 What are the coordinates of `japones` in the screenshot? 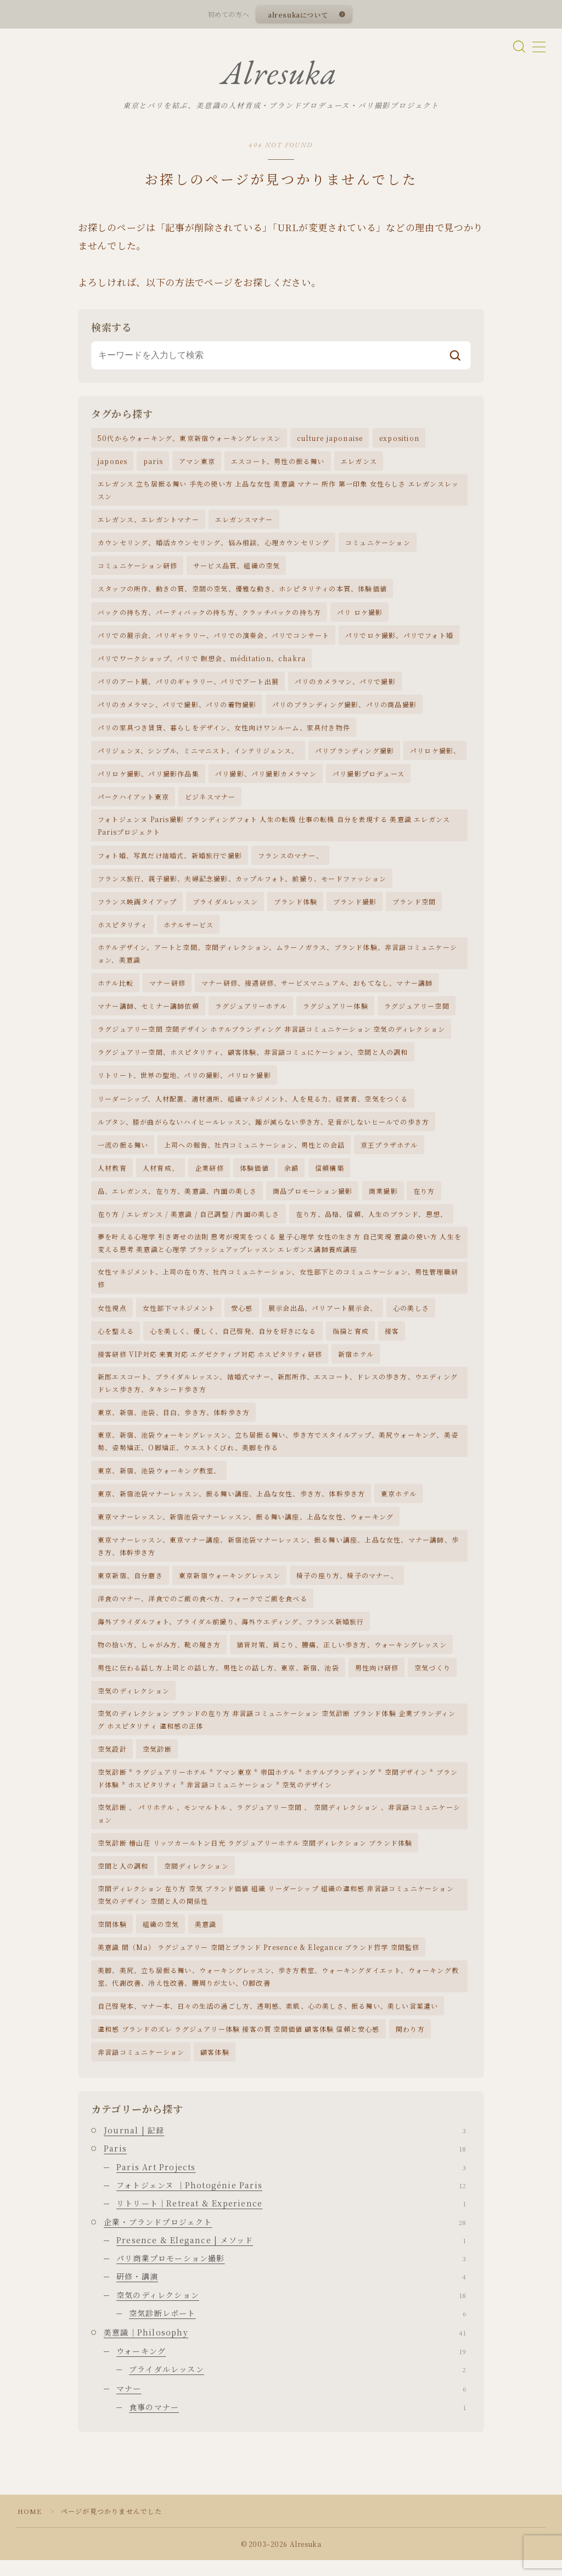 It's located at (112, 464).